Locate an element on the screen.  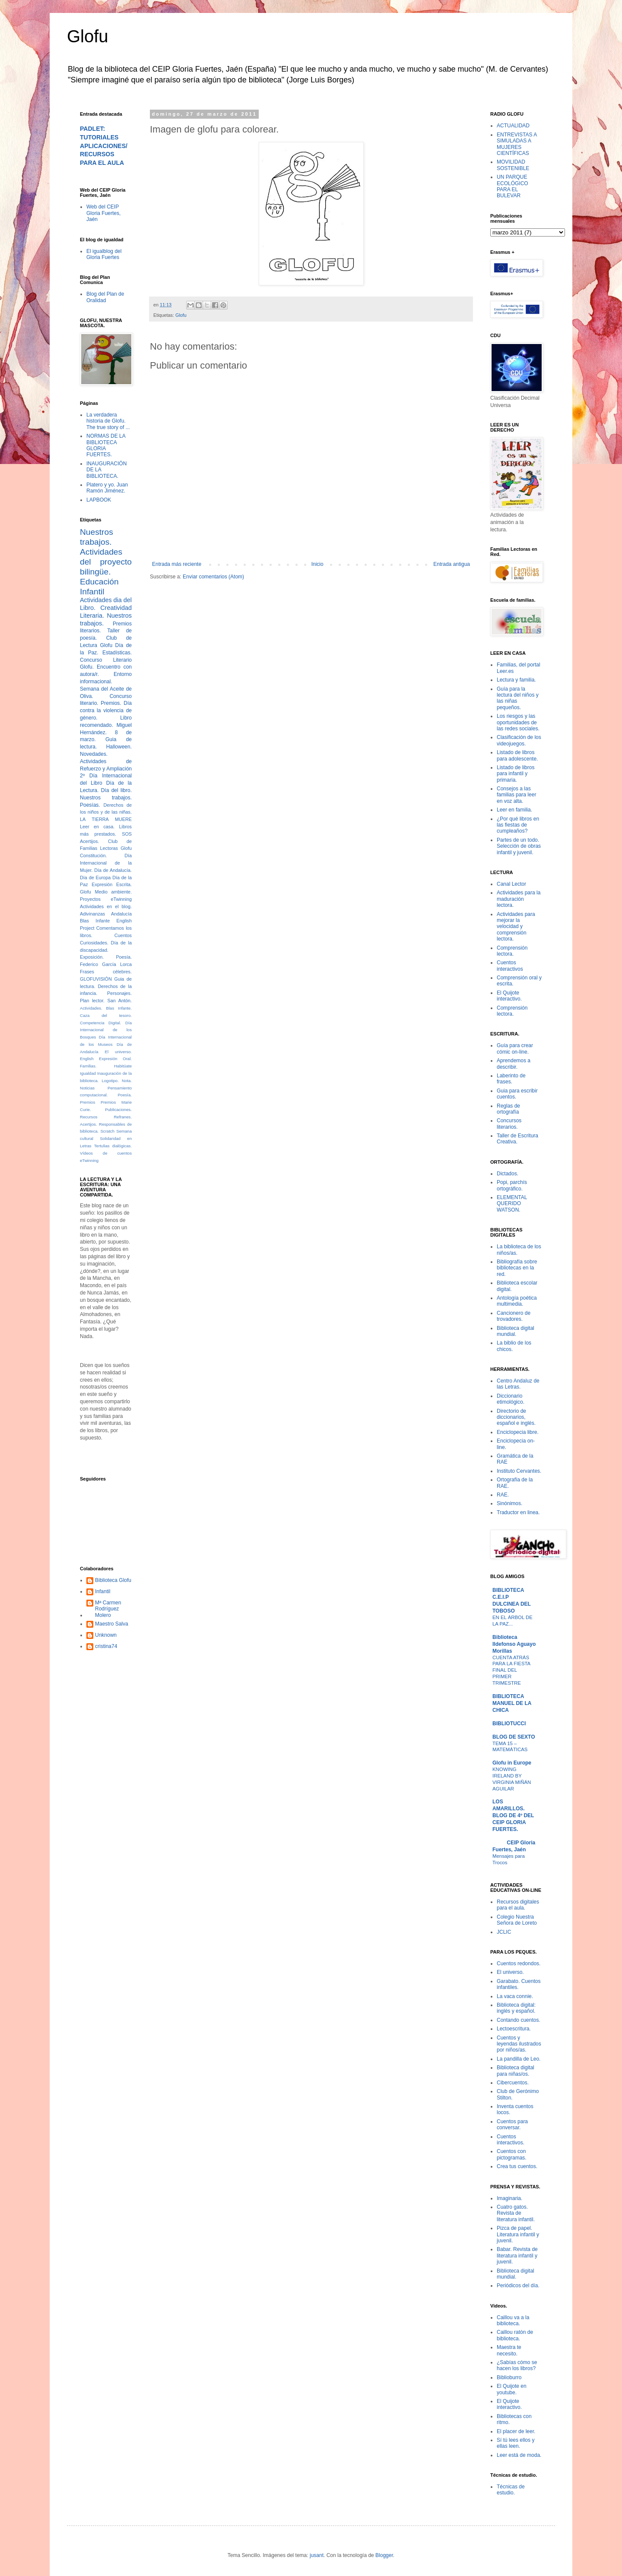
Imaginaria. is located at coordinates (509, 2198).